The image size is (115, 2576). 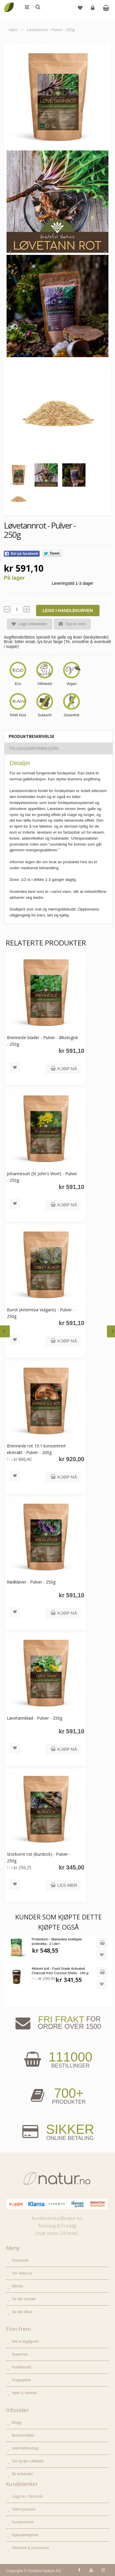 What do you see at coordinates (42, 1177) in the screenshot?
I see `Johannesurt (St John's Wort) - Pulver - 250g` at bounding box center [42, 1177].